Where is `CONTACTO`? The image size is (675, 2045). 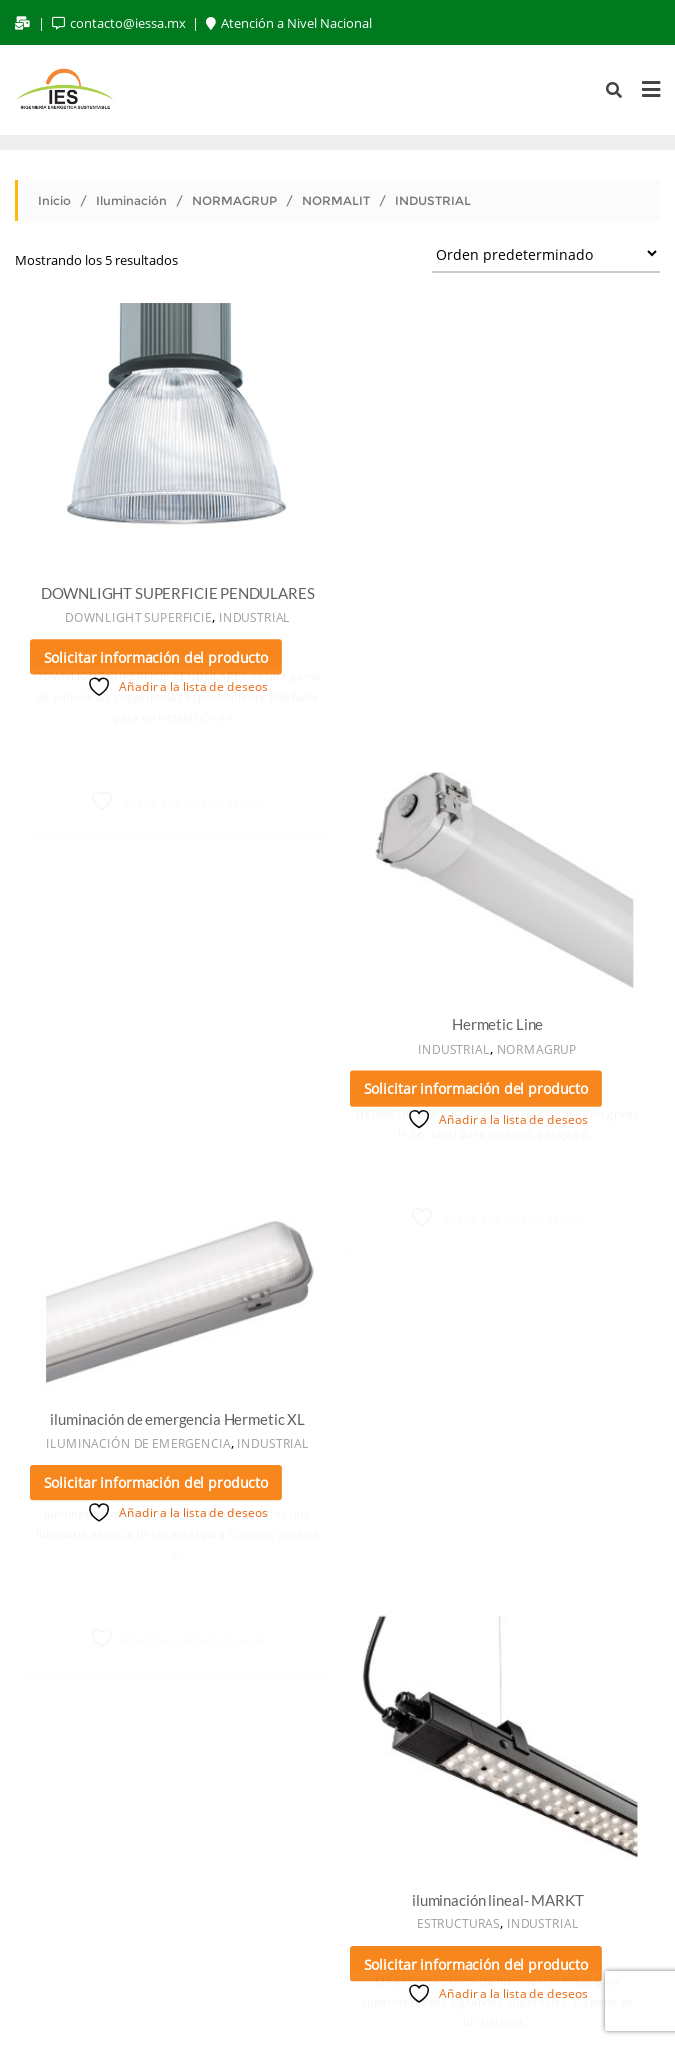 CONTACTO is located at coordinates (480, 1937).